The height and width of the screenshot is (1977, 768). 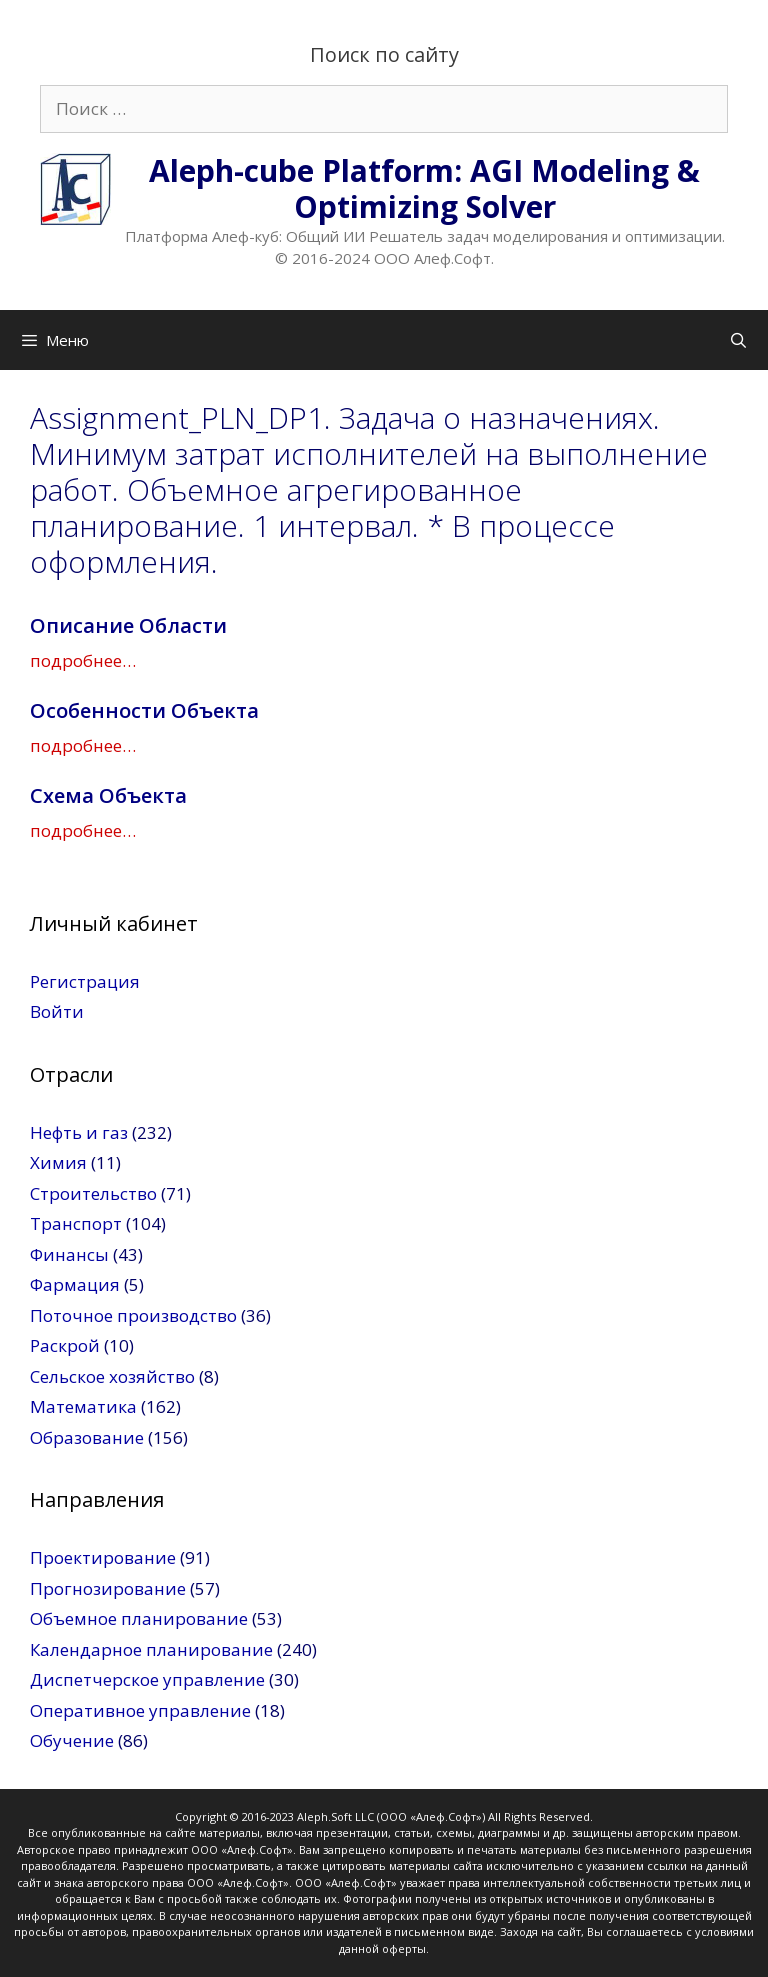 I want to click on Математика, so click(x=83, y=1406).